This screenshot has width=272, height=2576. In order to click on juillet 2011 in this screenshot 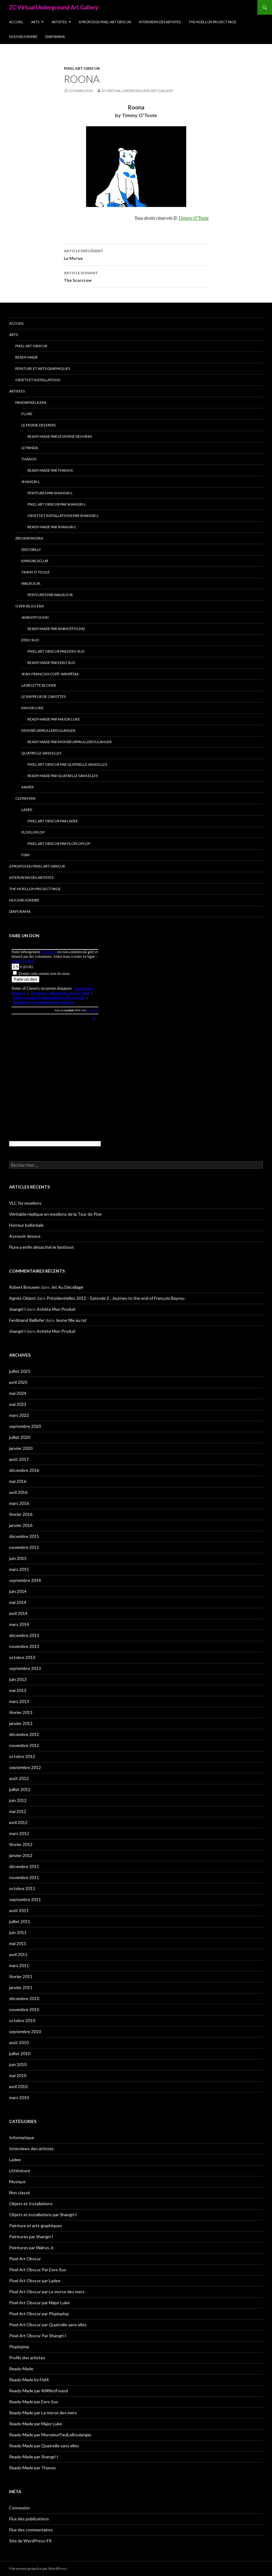, I will do `click(19, 1921)`.